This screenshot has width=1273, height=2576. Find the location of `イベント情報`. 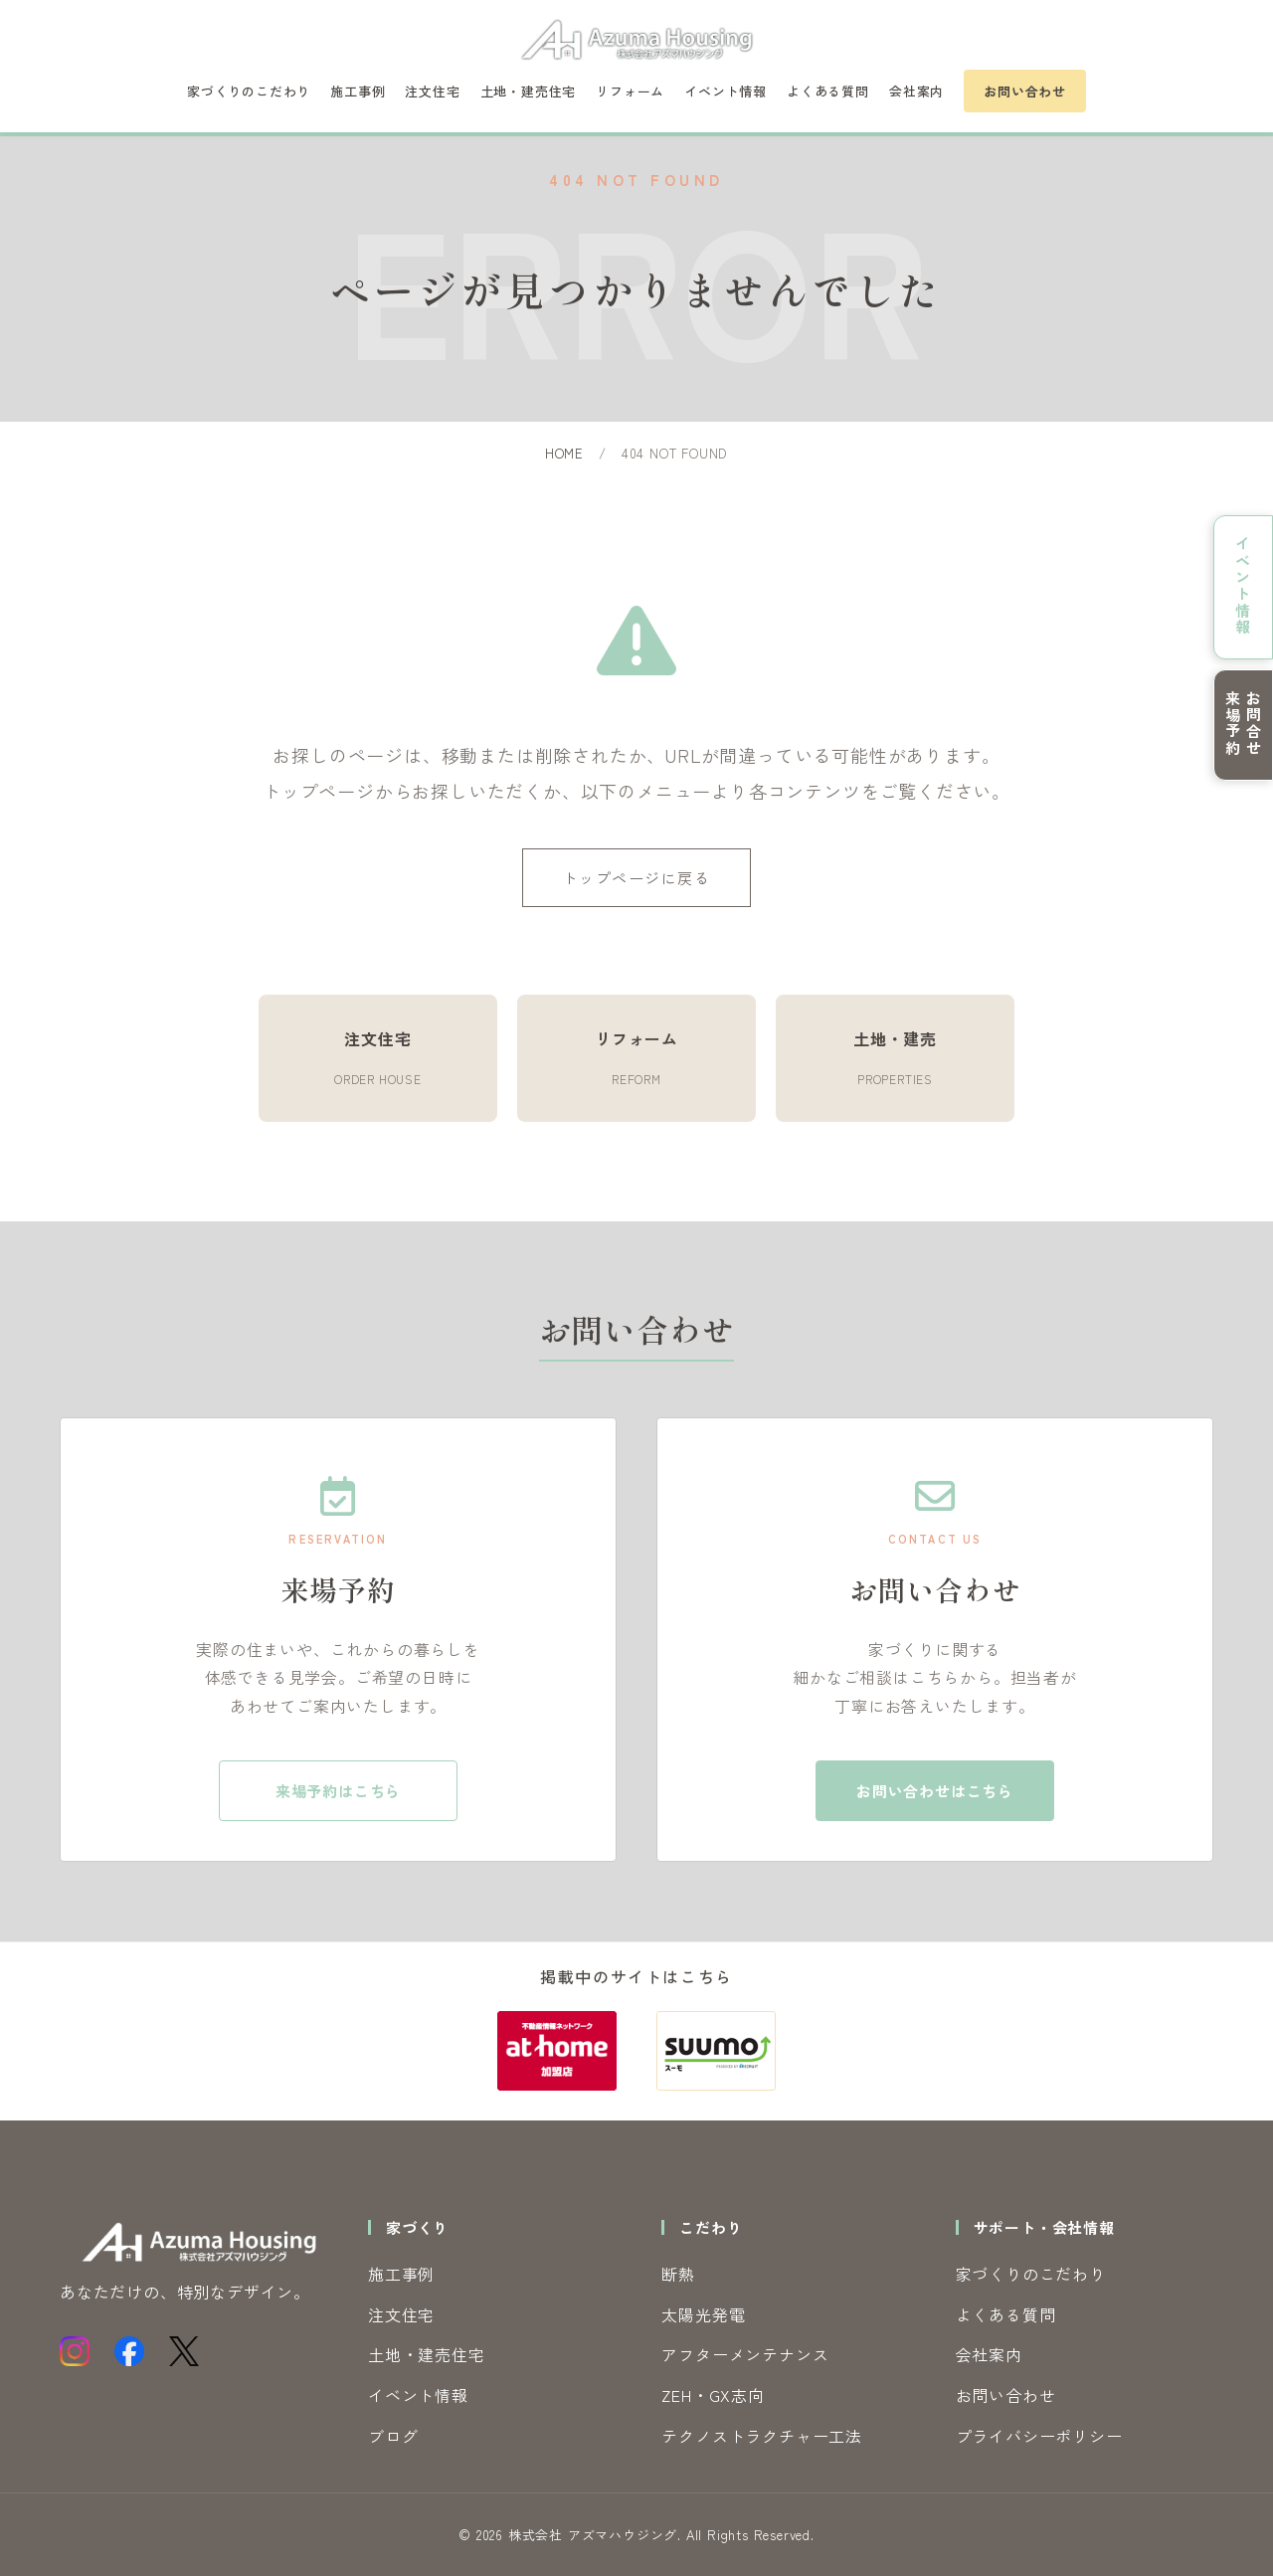

イベント情報 is located at coordinates (725, 91).